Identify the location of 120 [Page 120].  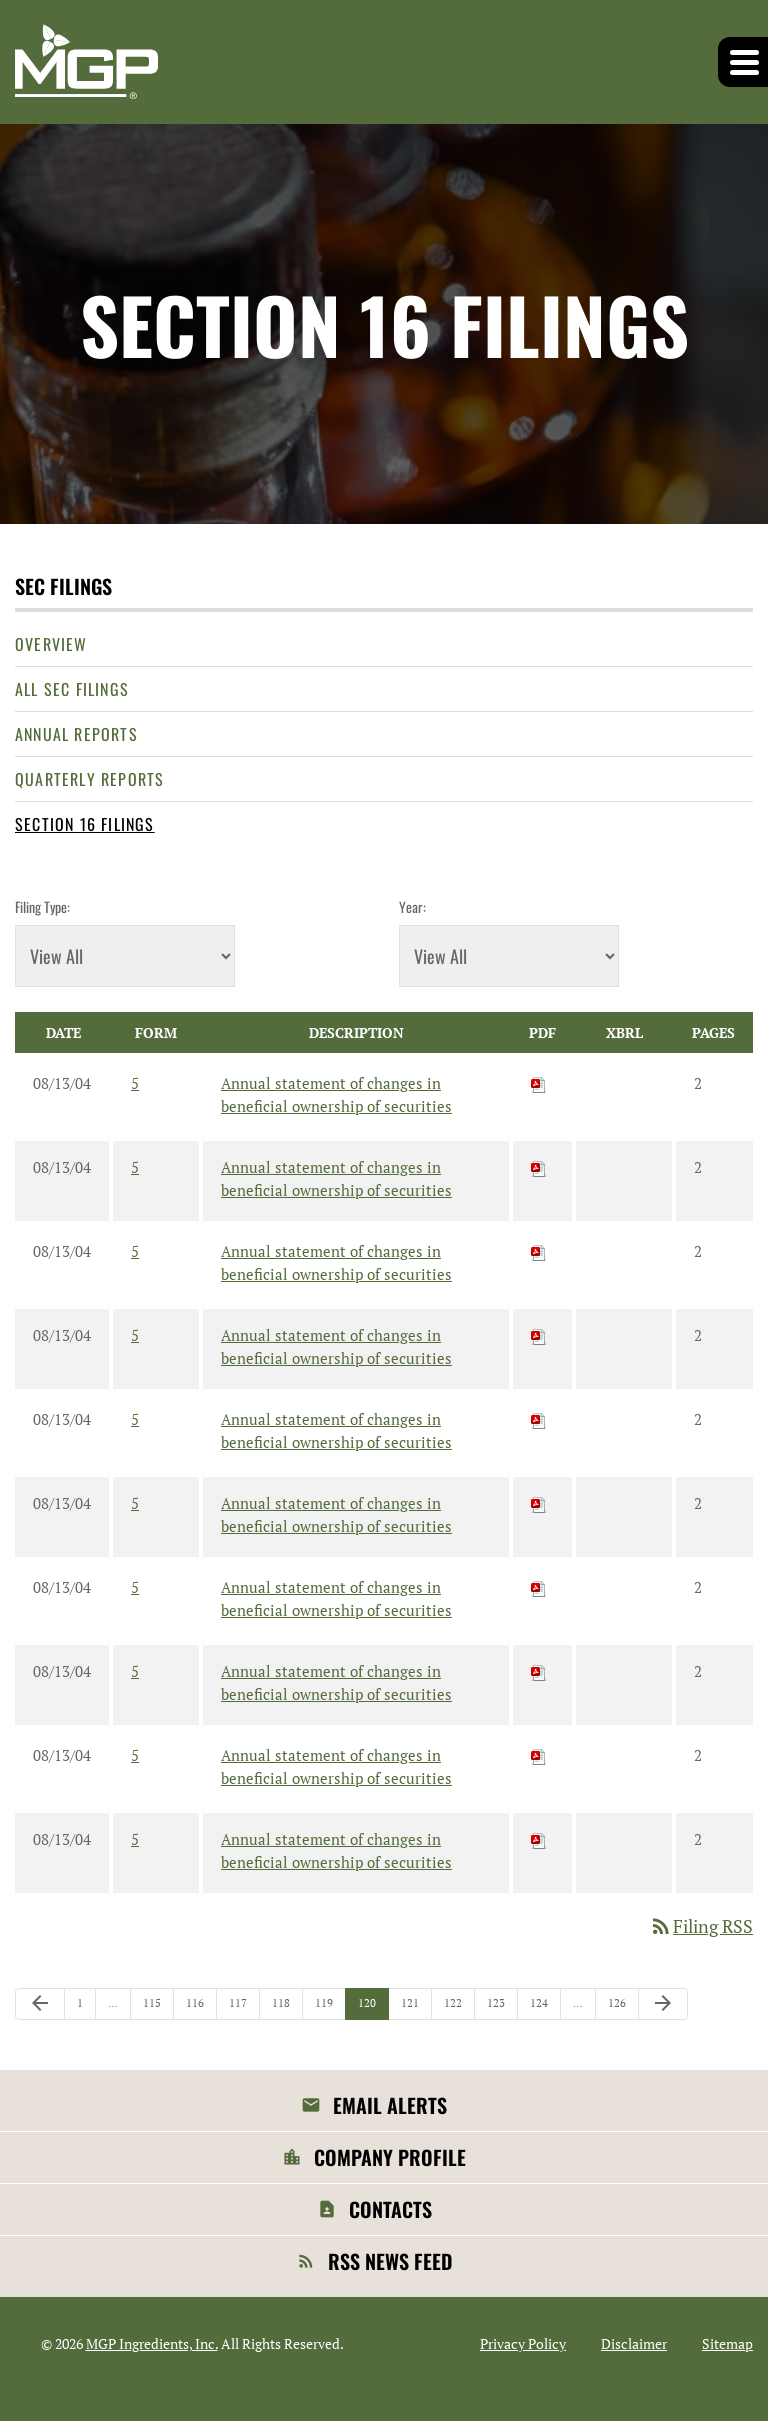
(369, 2007).